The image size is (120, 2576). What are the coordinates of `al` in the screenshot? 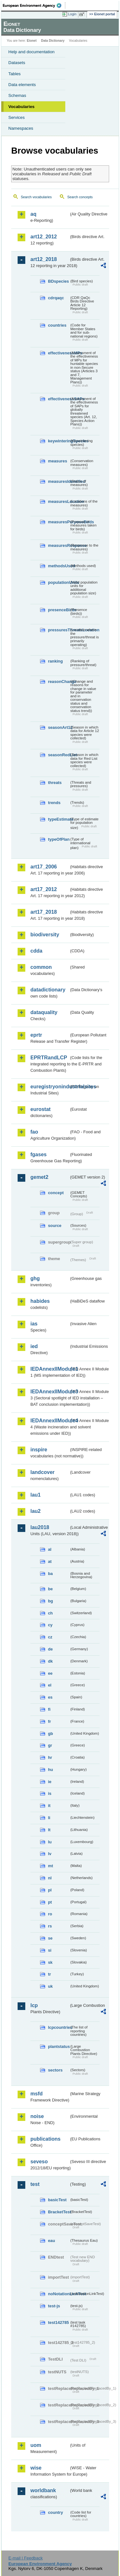 It's located at (50, 1549).